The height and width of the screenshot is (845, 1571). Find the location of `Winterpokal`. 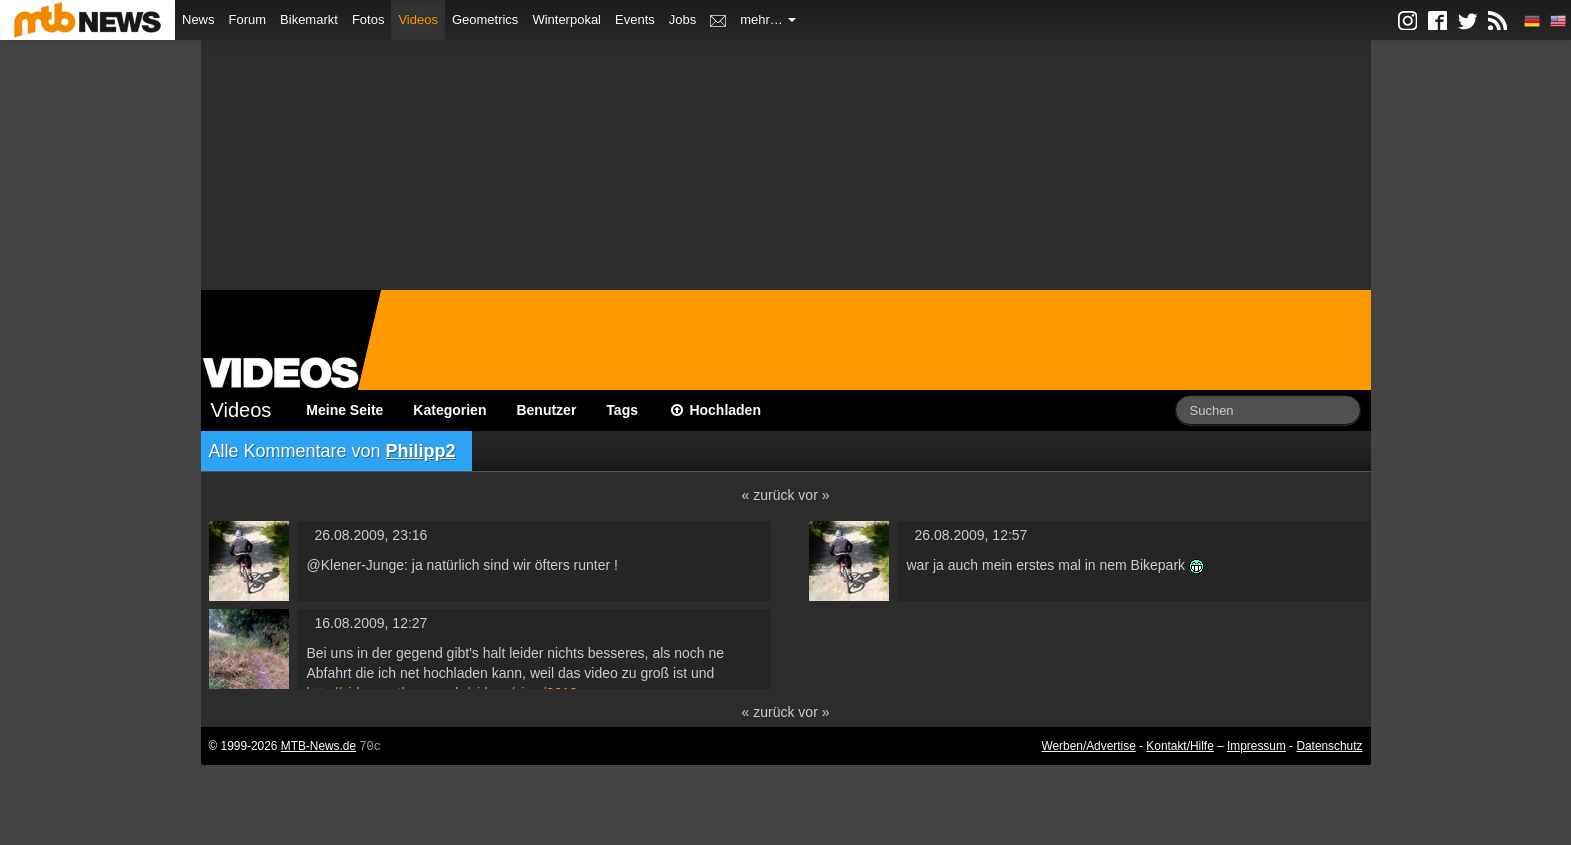

Winterpokal is located at coordinates (566, 19).